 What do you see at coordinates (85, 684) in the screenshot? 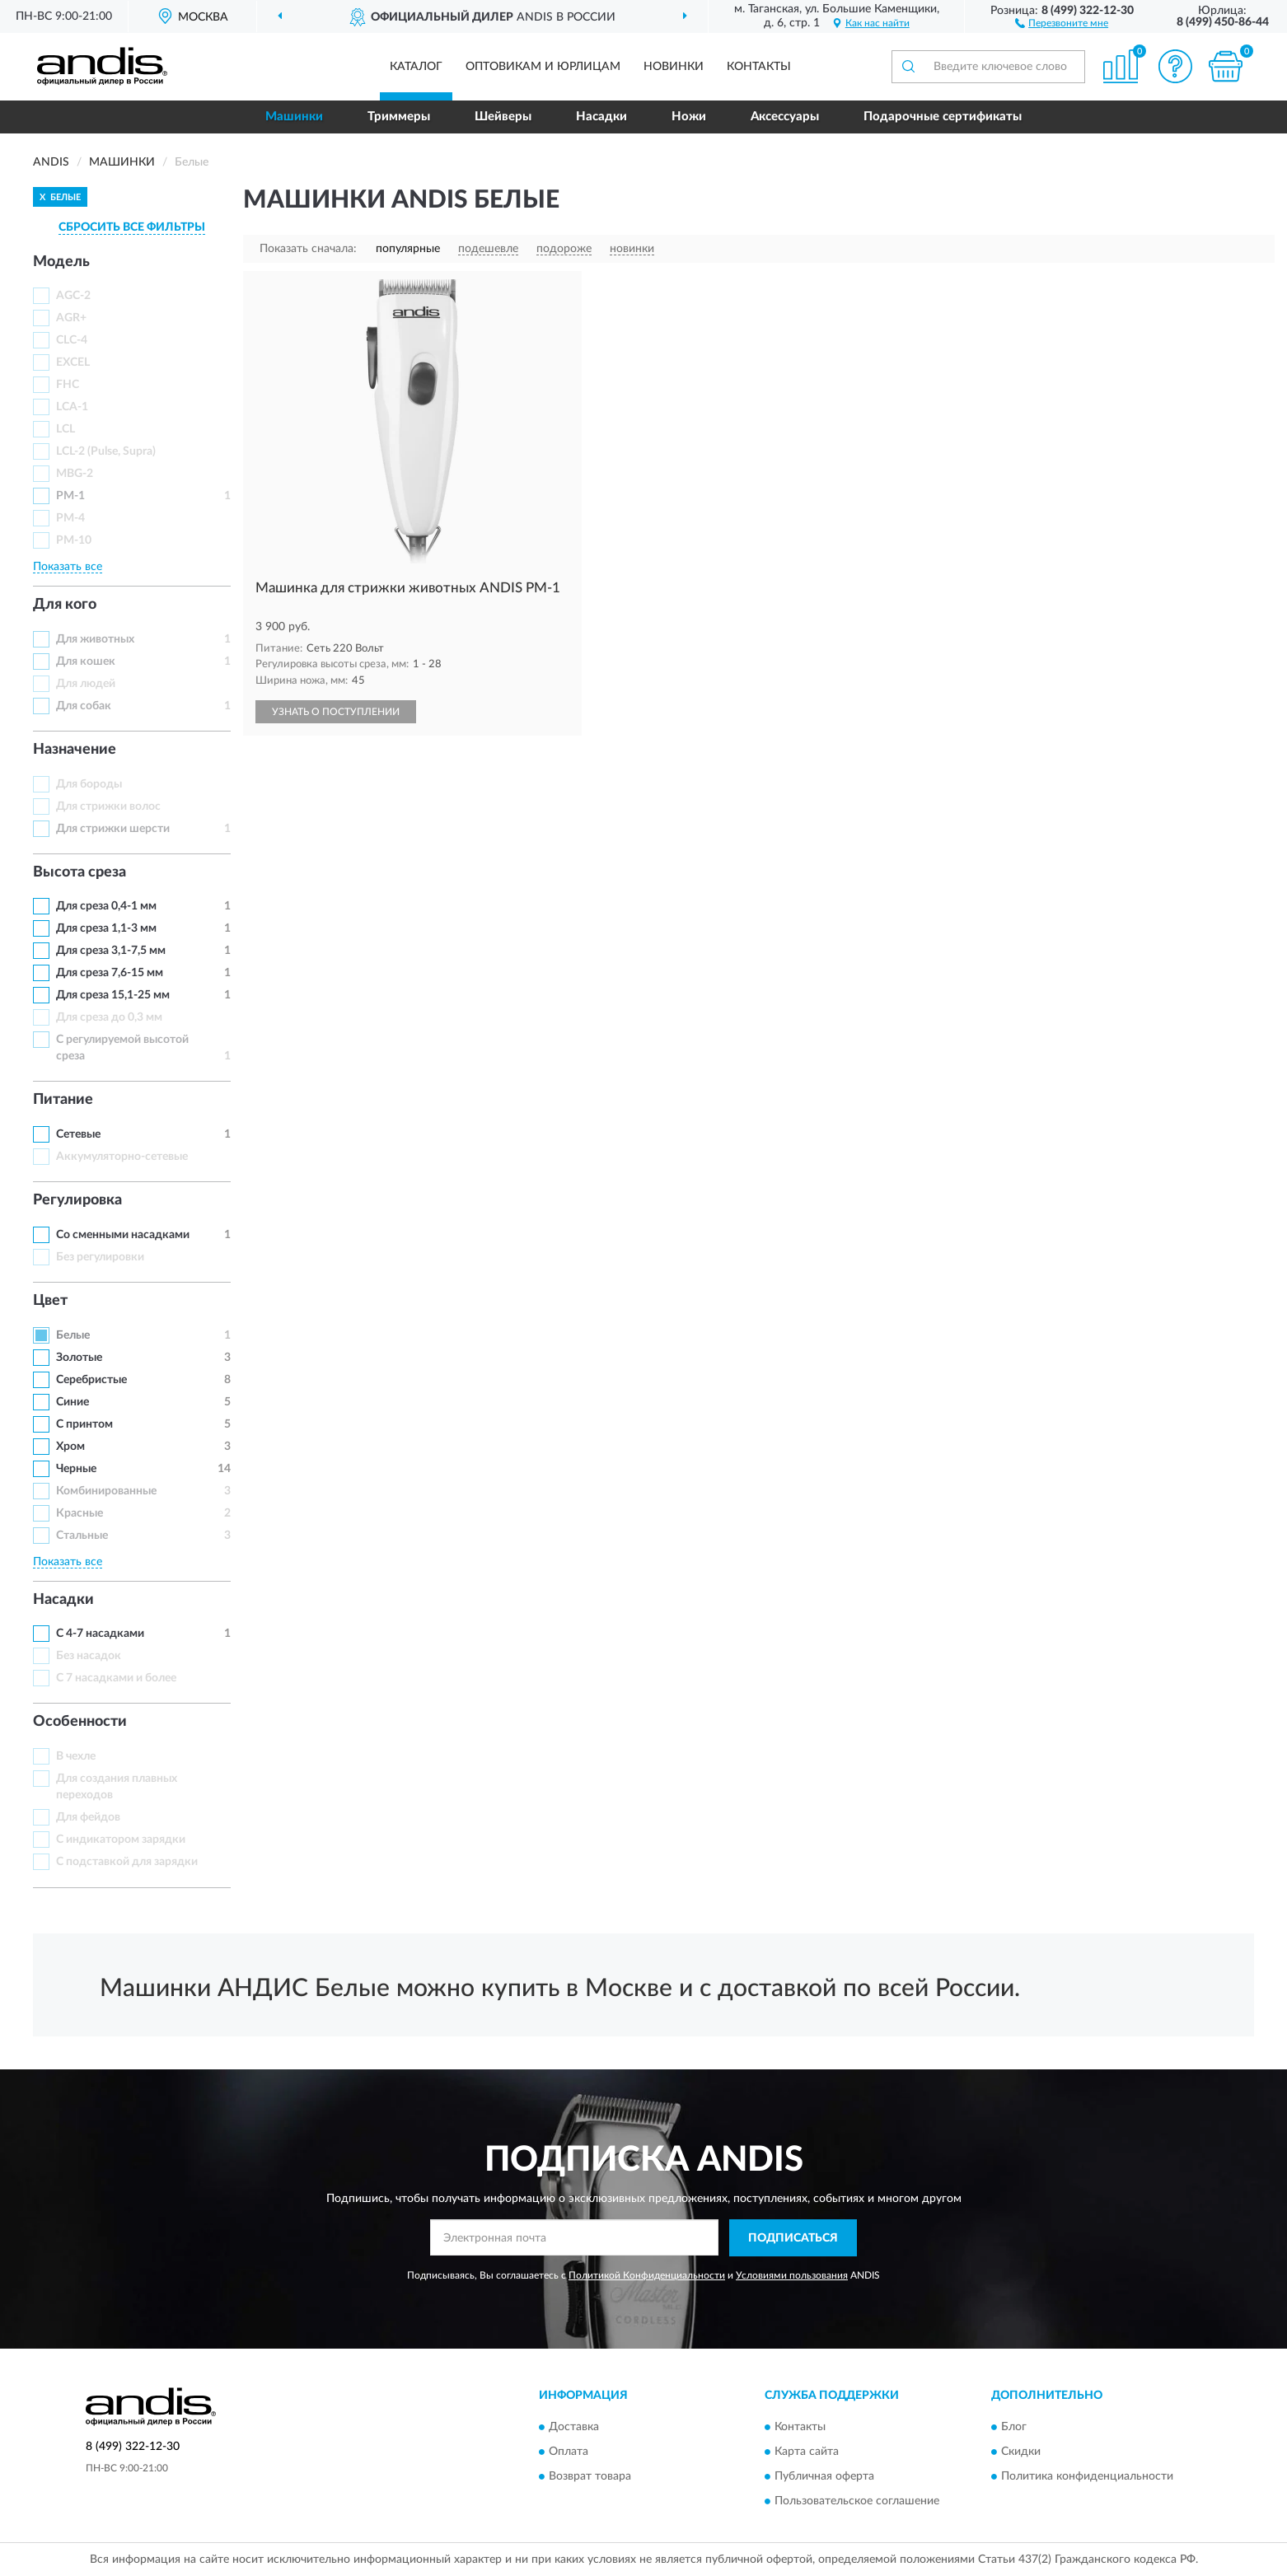
I see `Для людей` at bounding box center [85, 684].